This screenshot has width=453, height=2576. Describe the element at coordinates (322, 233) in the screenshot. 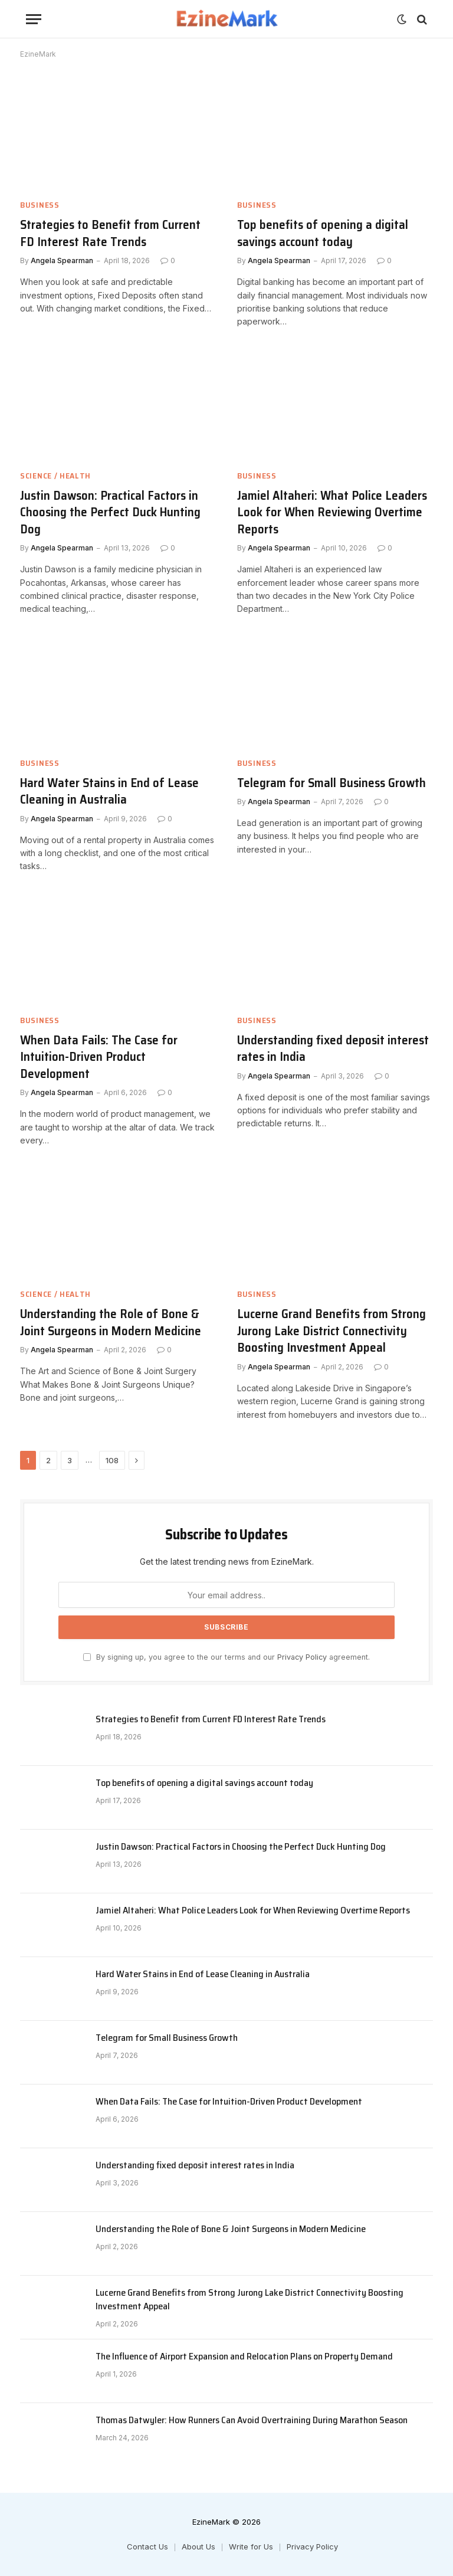

I see `Top benefits of opening a digital savings account today` at that location.